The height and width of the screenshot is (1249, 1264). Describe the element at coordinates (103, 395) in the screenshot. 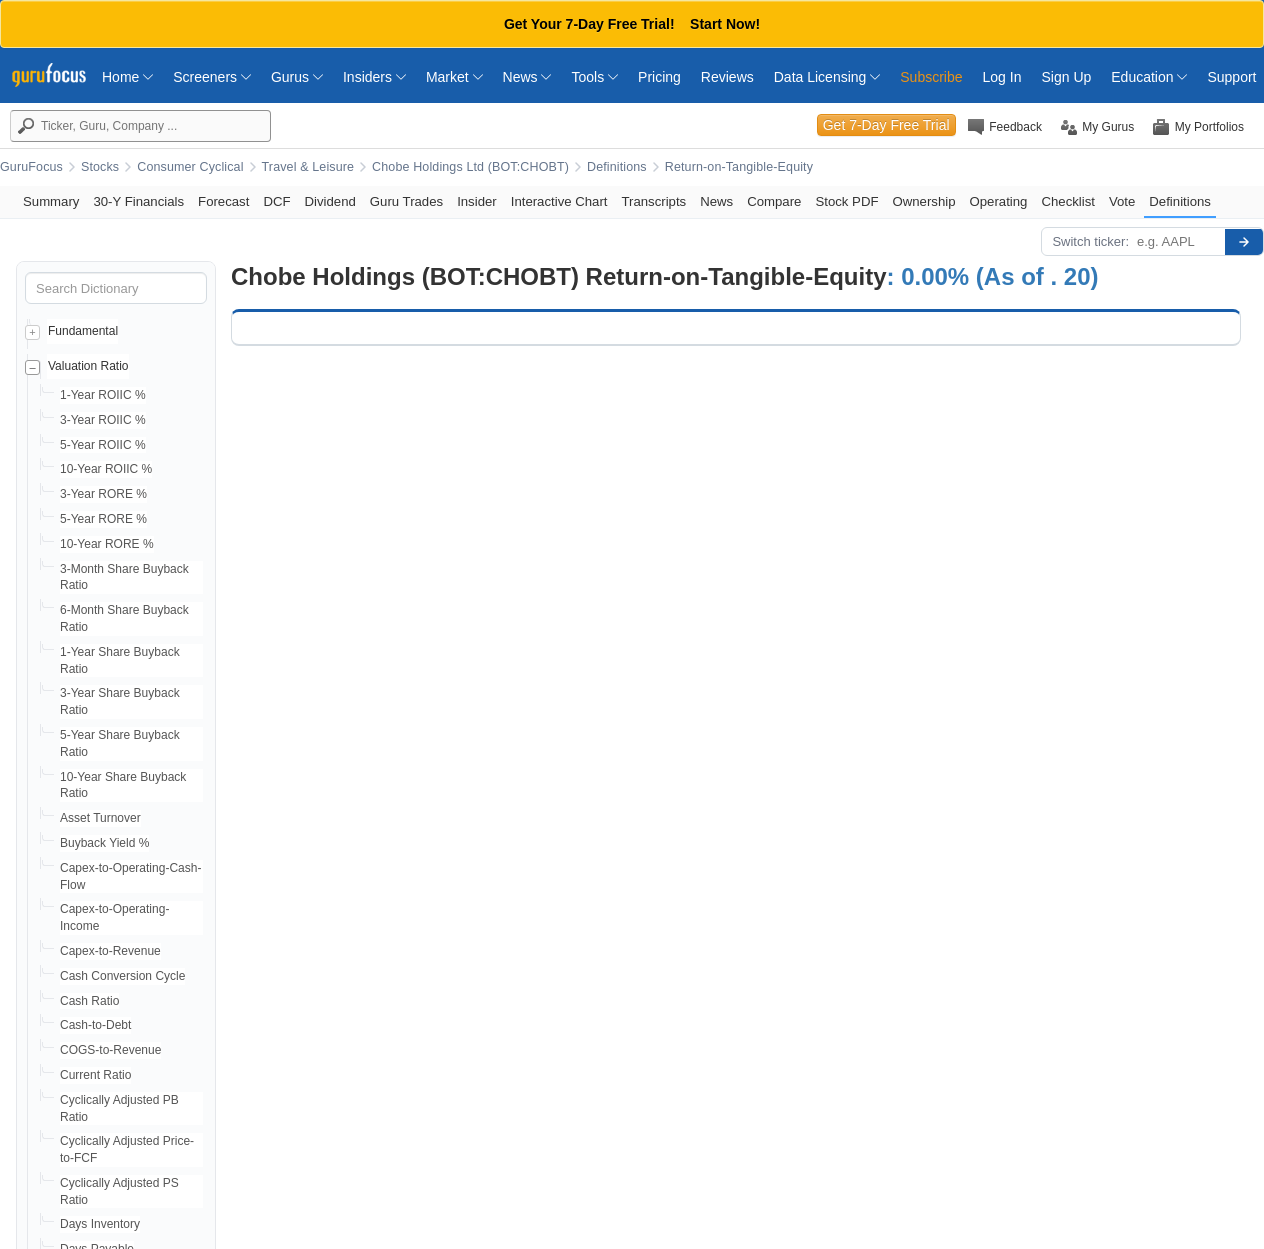

I see `1-Year ROIIC %` at that location.